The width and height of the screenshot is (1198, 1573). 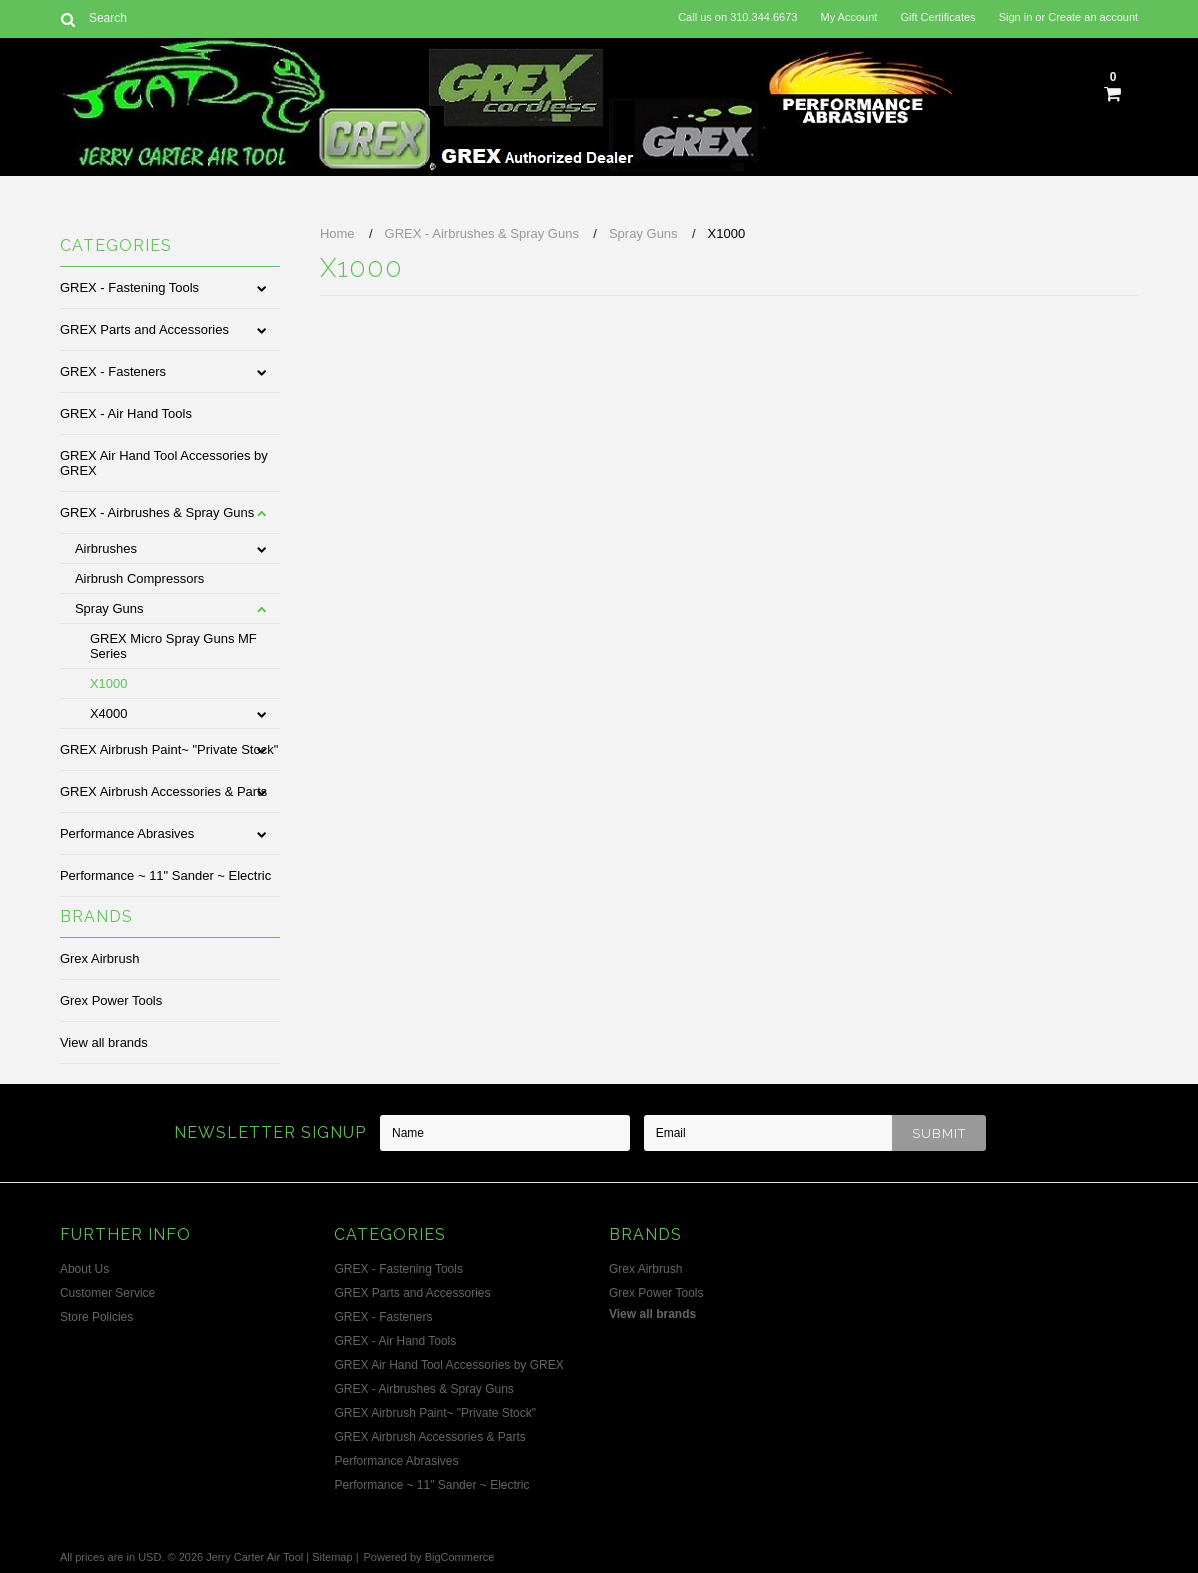 I want to click on Customer Service, so click(x=107, y=1293).